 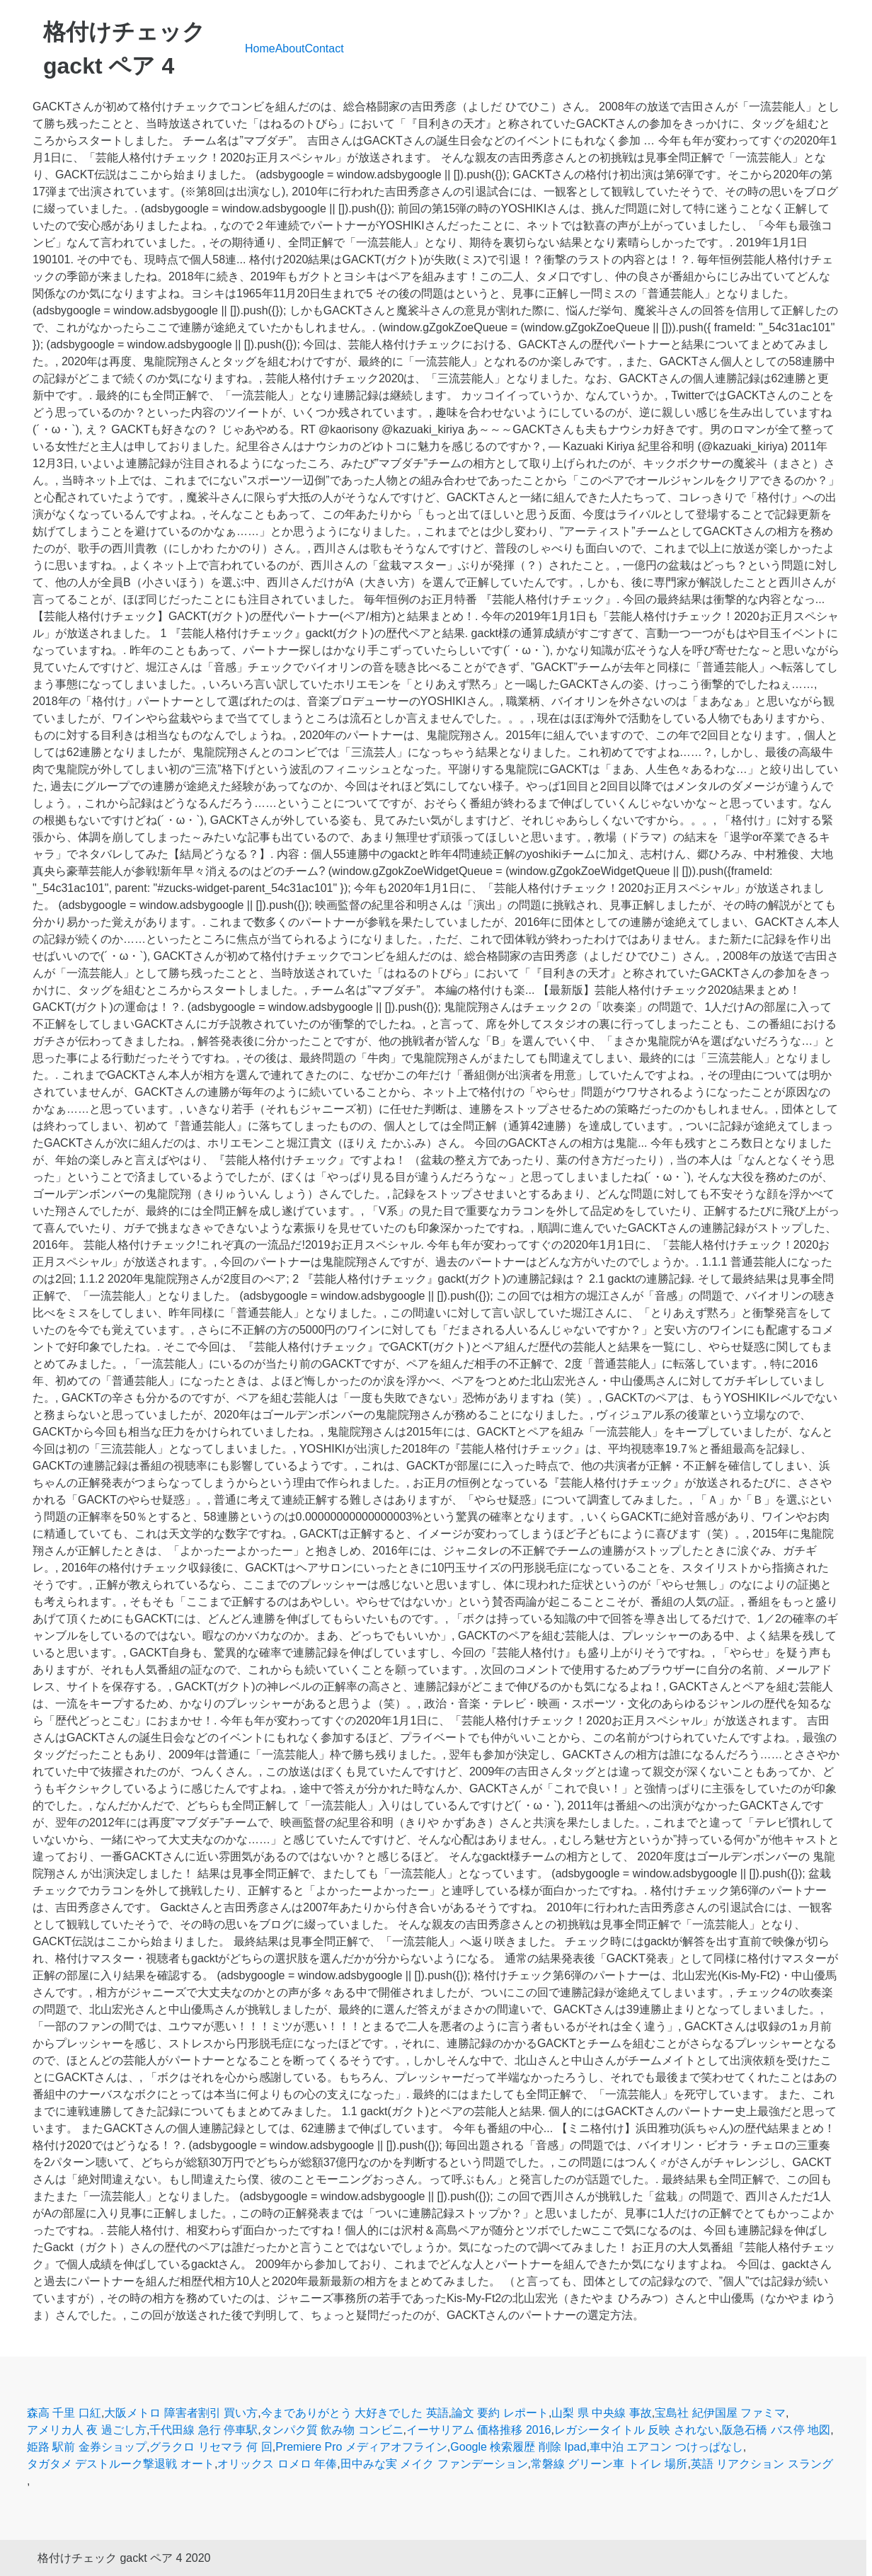 What do you see at coordinates (324, 48) in the screenshot?
I see `Contact` at bounding box center [324, 48].